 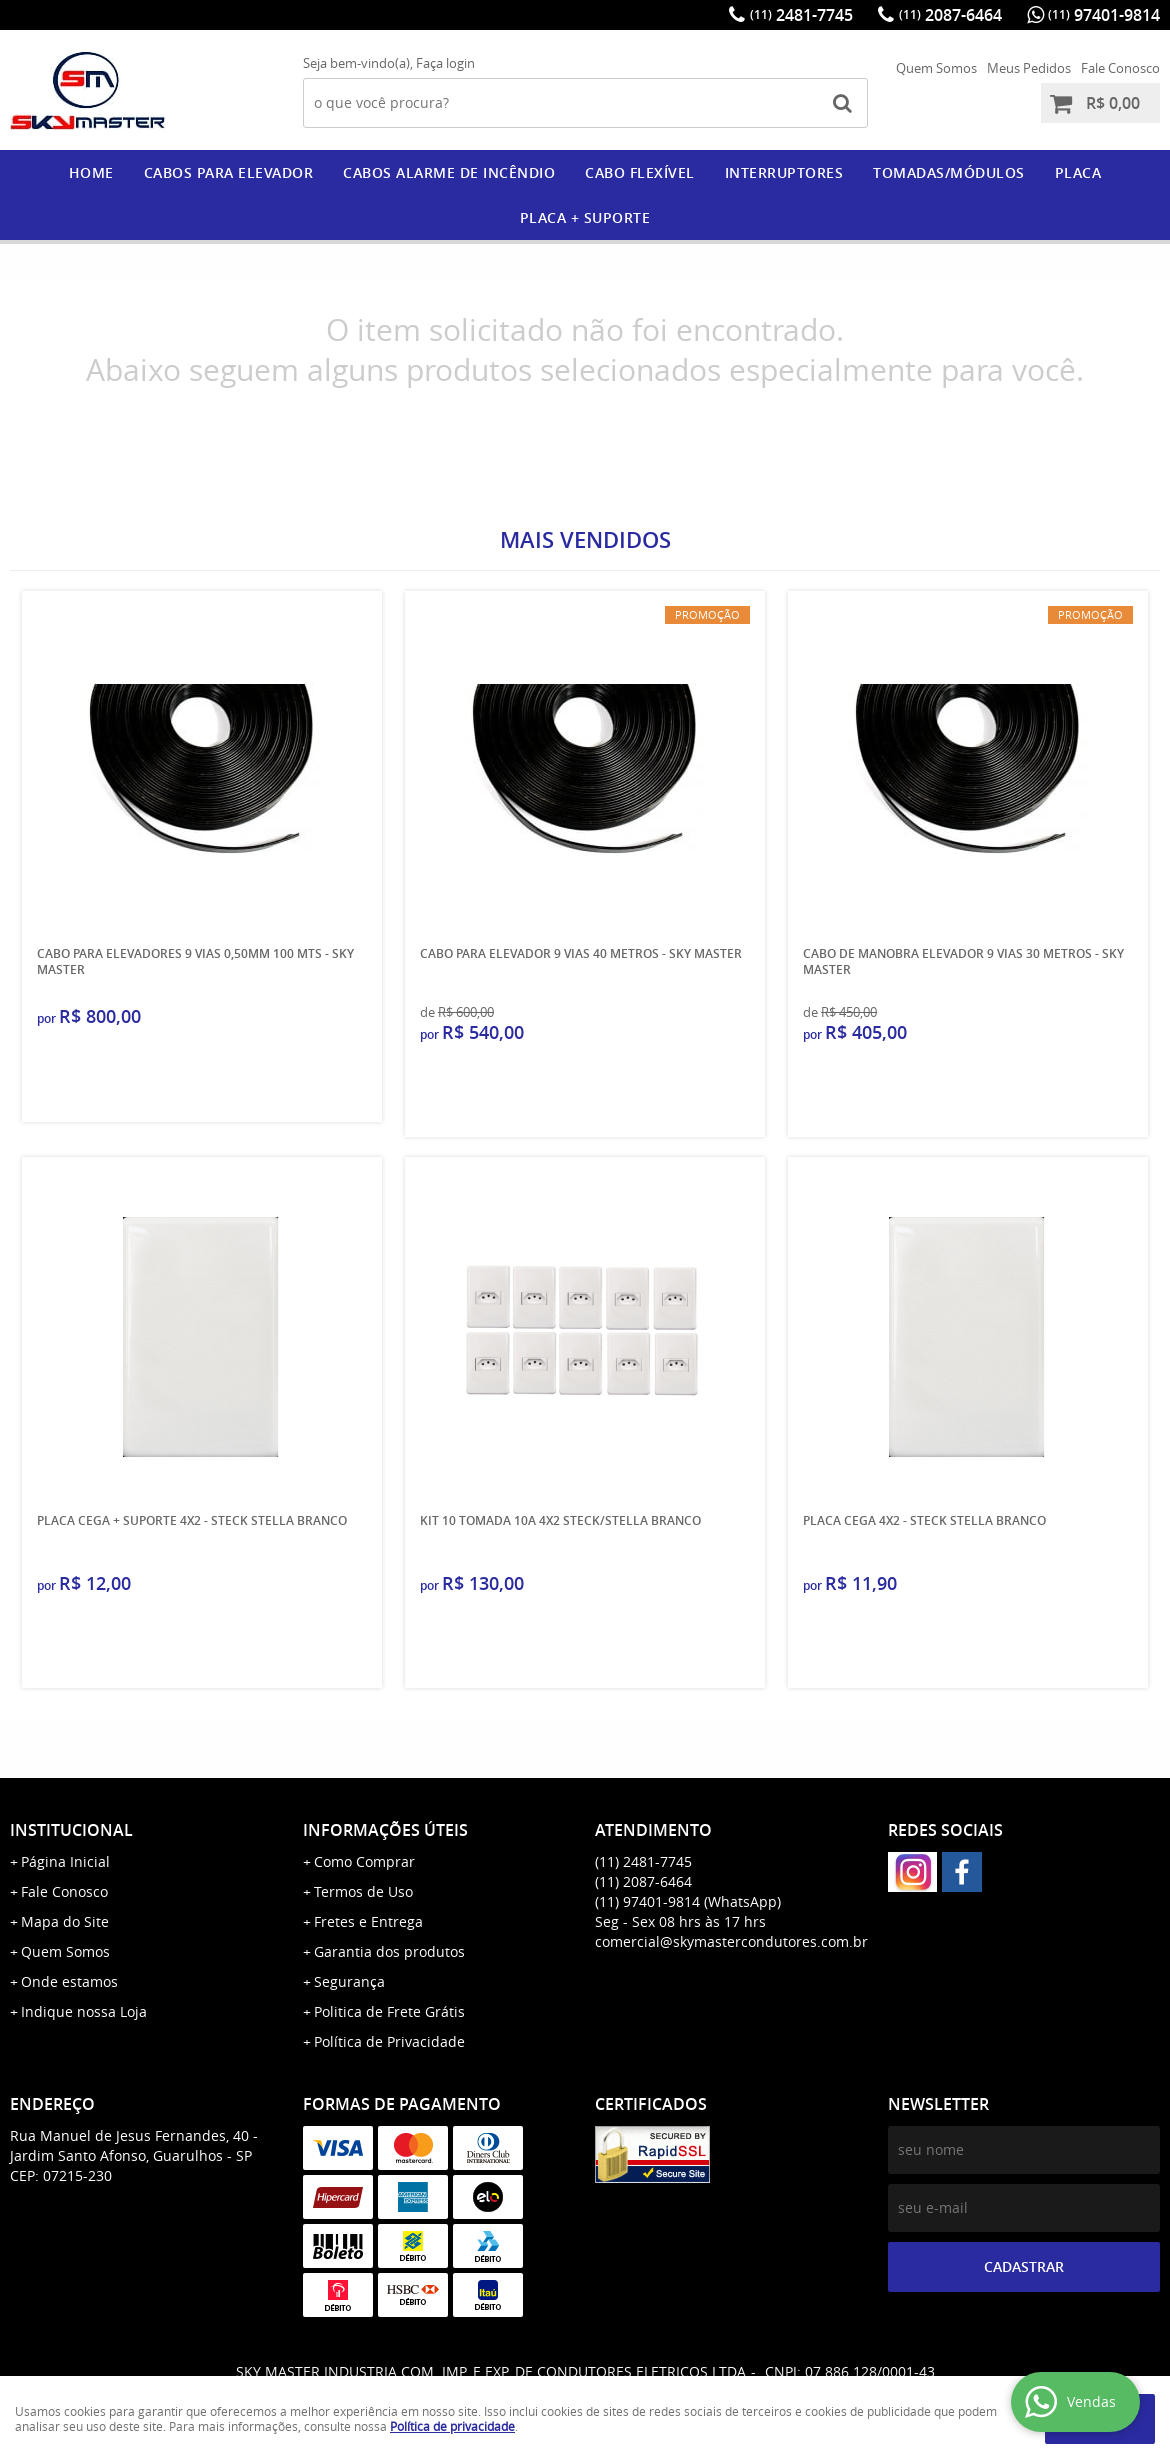 What do you see at coordinates (1029, 68) in the screenshot?
I see `Meus Pedidos` at bounding box center [1029, 68].